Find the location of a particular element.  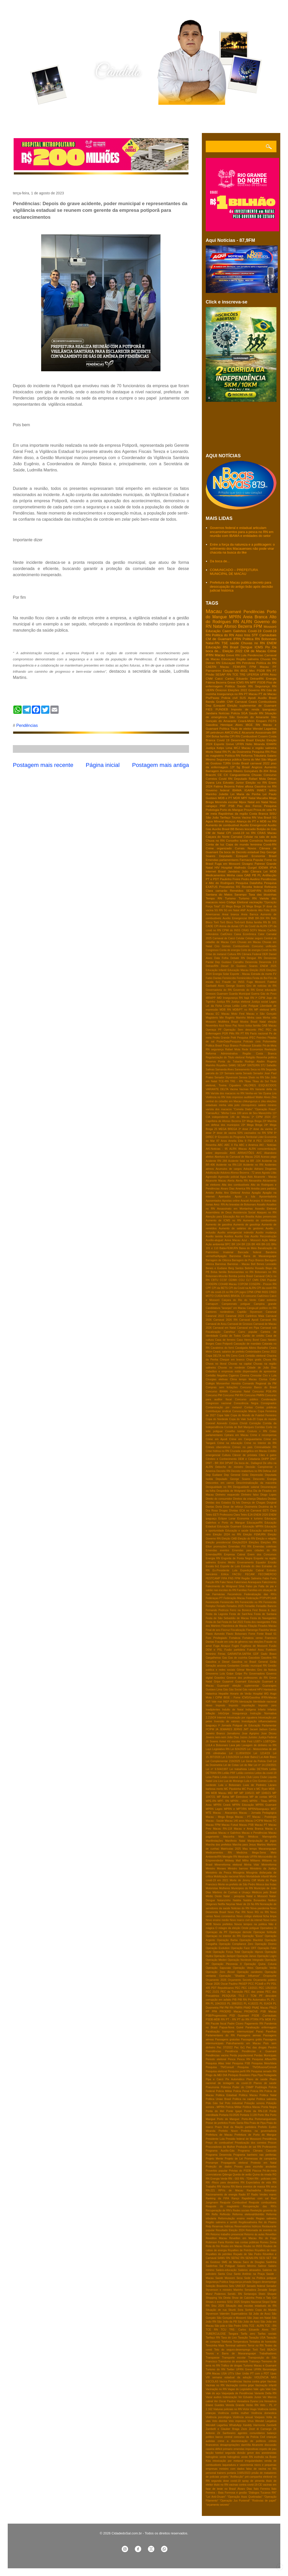

MPRN is located at coordinates (235, 617).